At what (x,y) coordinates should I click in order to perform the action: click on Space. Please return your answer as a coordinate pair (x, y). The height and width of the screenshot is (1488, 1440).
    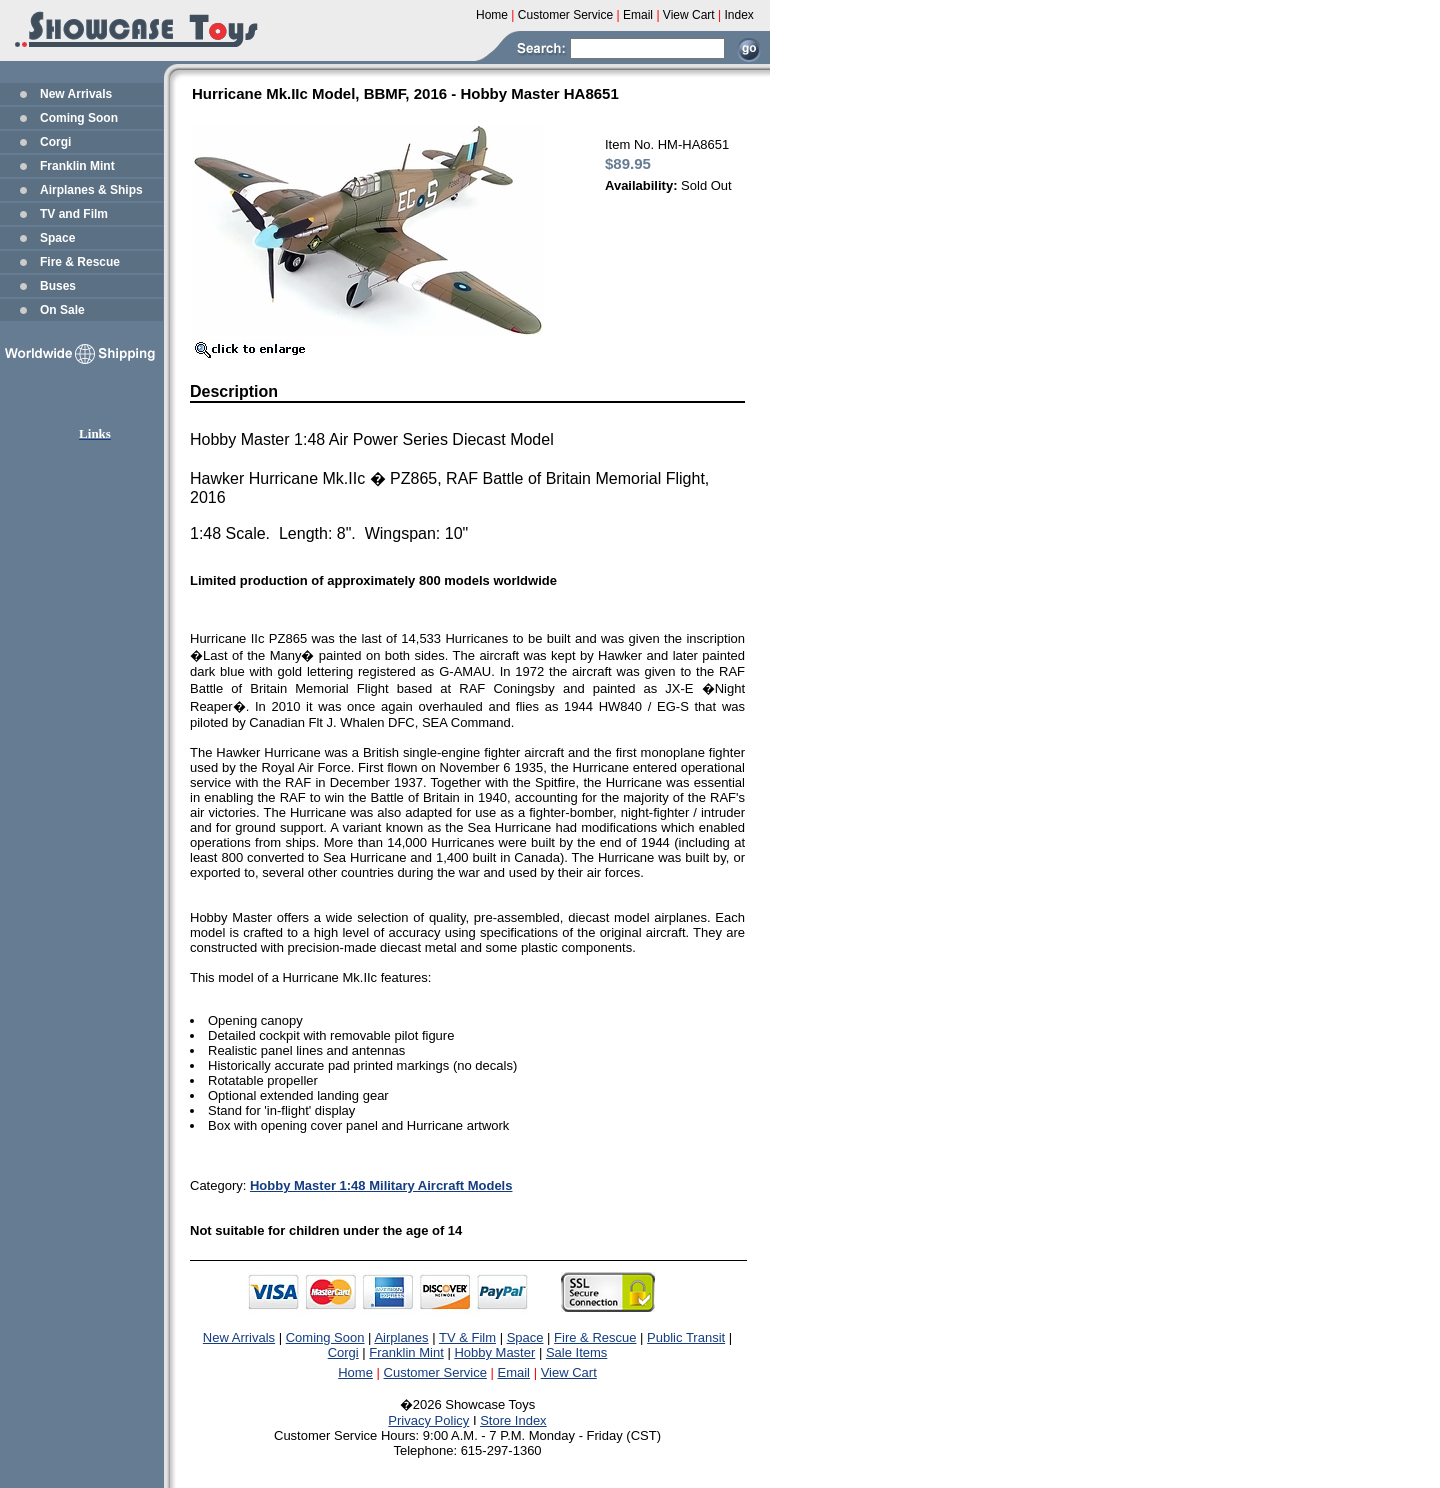
    Looking at the image, I should click on (57, 238).